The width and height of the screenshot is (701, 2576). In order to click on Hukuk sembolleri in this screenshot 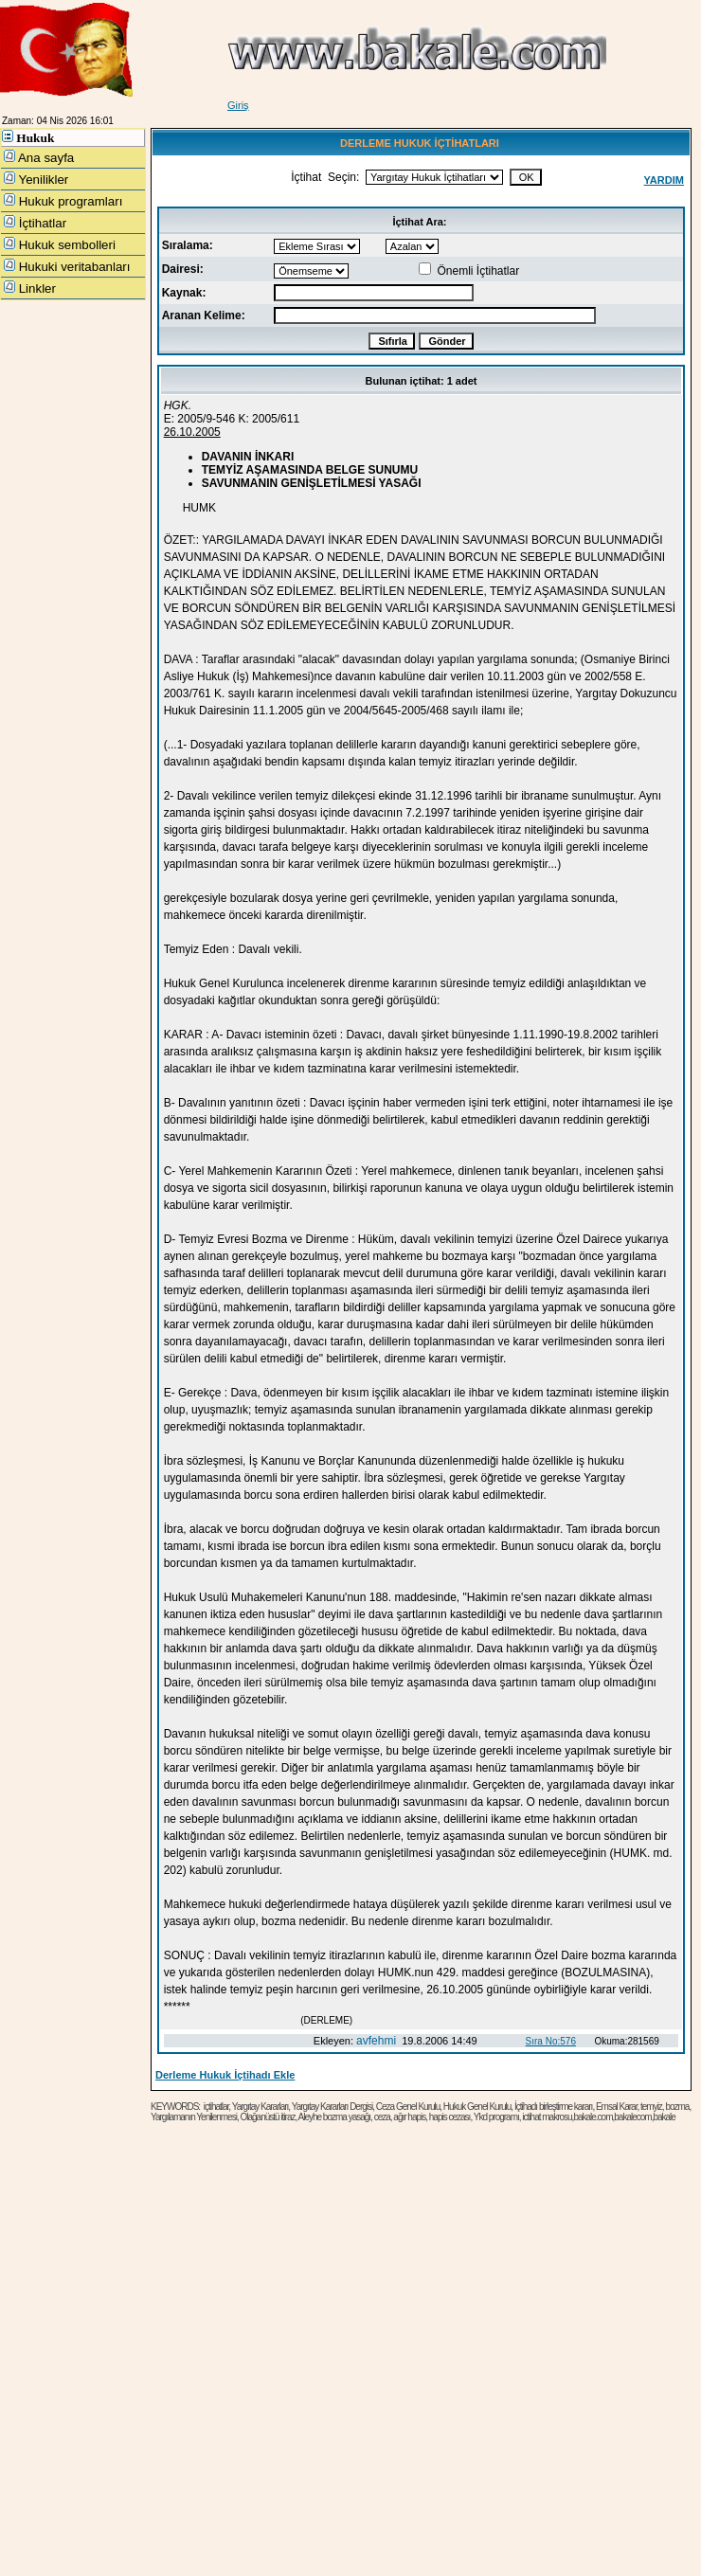, I will do `click(60, 244)`.